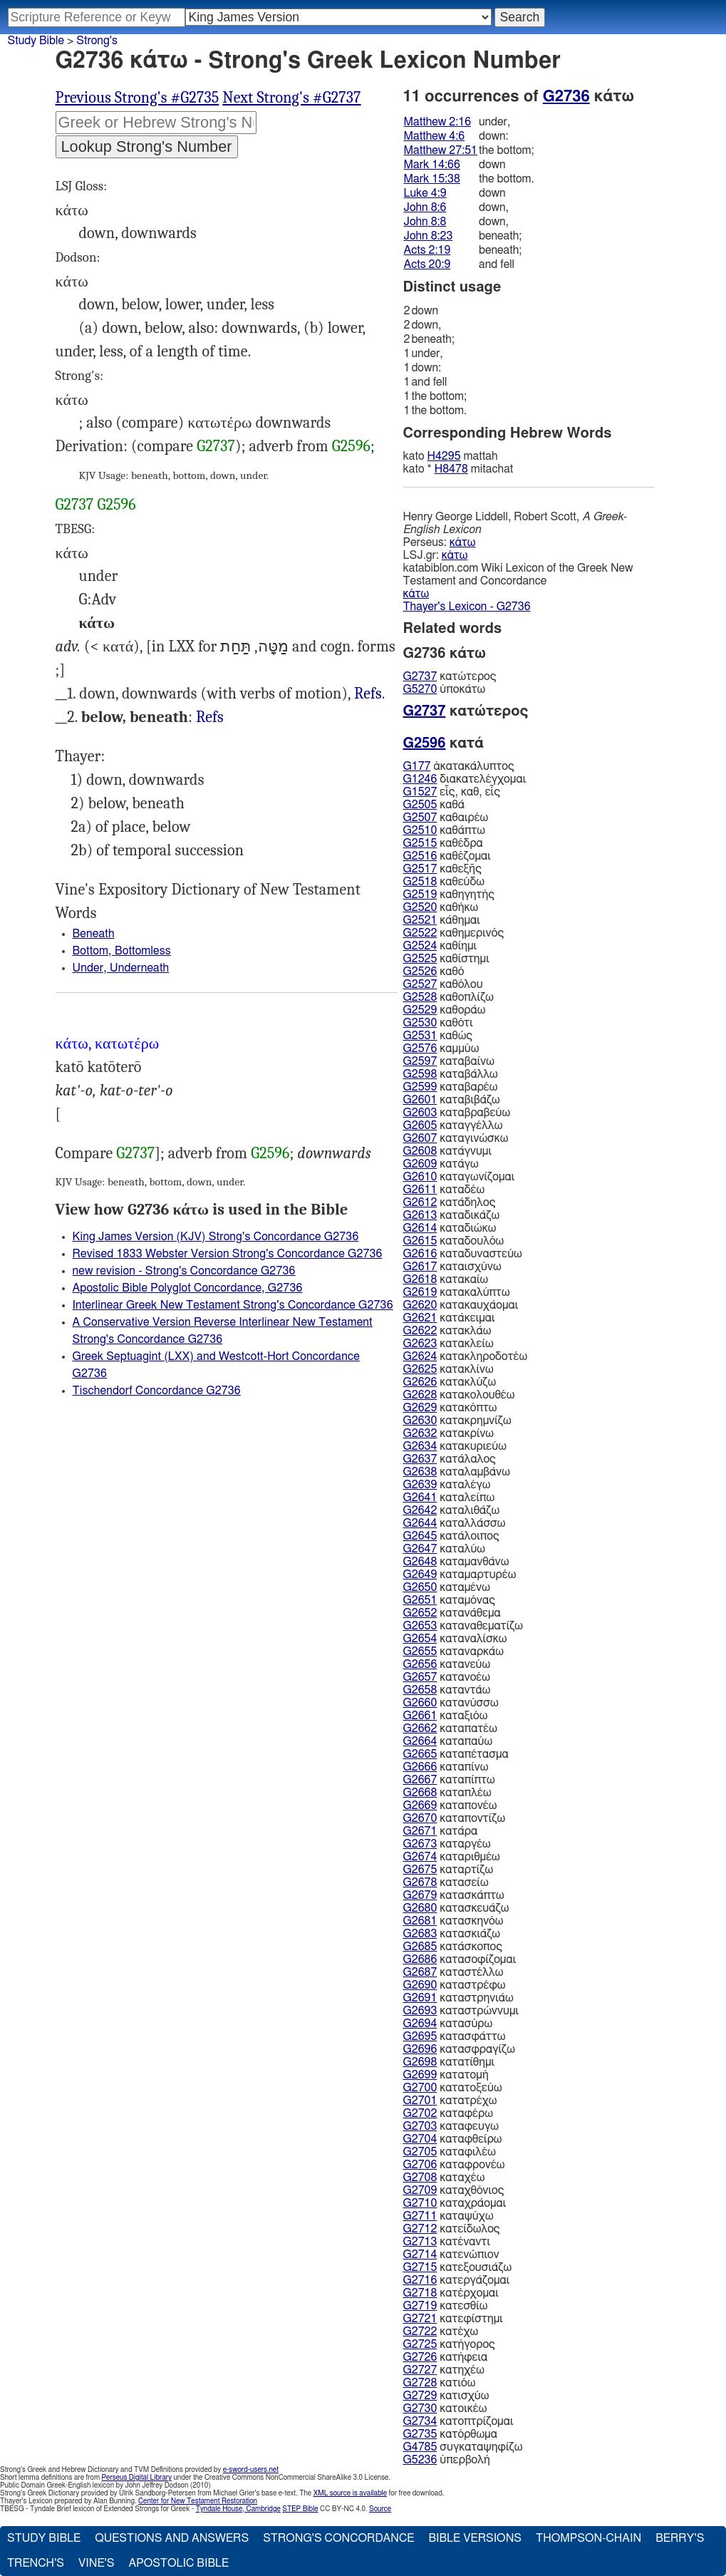  Describe the element at coordinates (420, 1279) in the screenshot. I see `G2618` at that location.